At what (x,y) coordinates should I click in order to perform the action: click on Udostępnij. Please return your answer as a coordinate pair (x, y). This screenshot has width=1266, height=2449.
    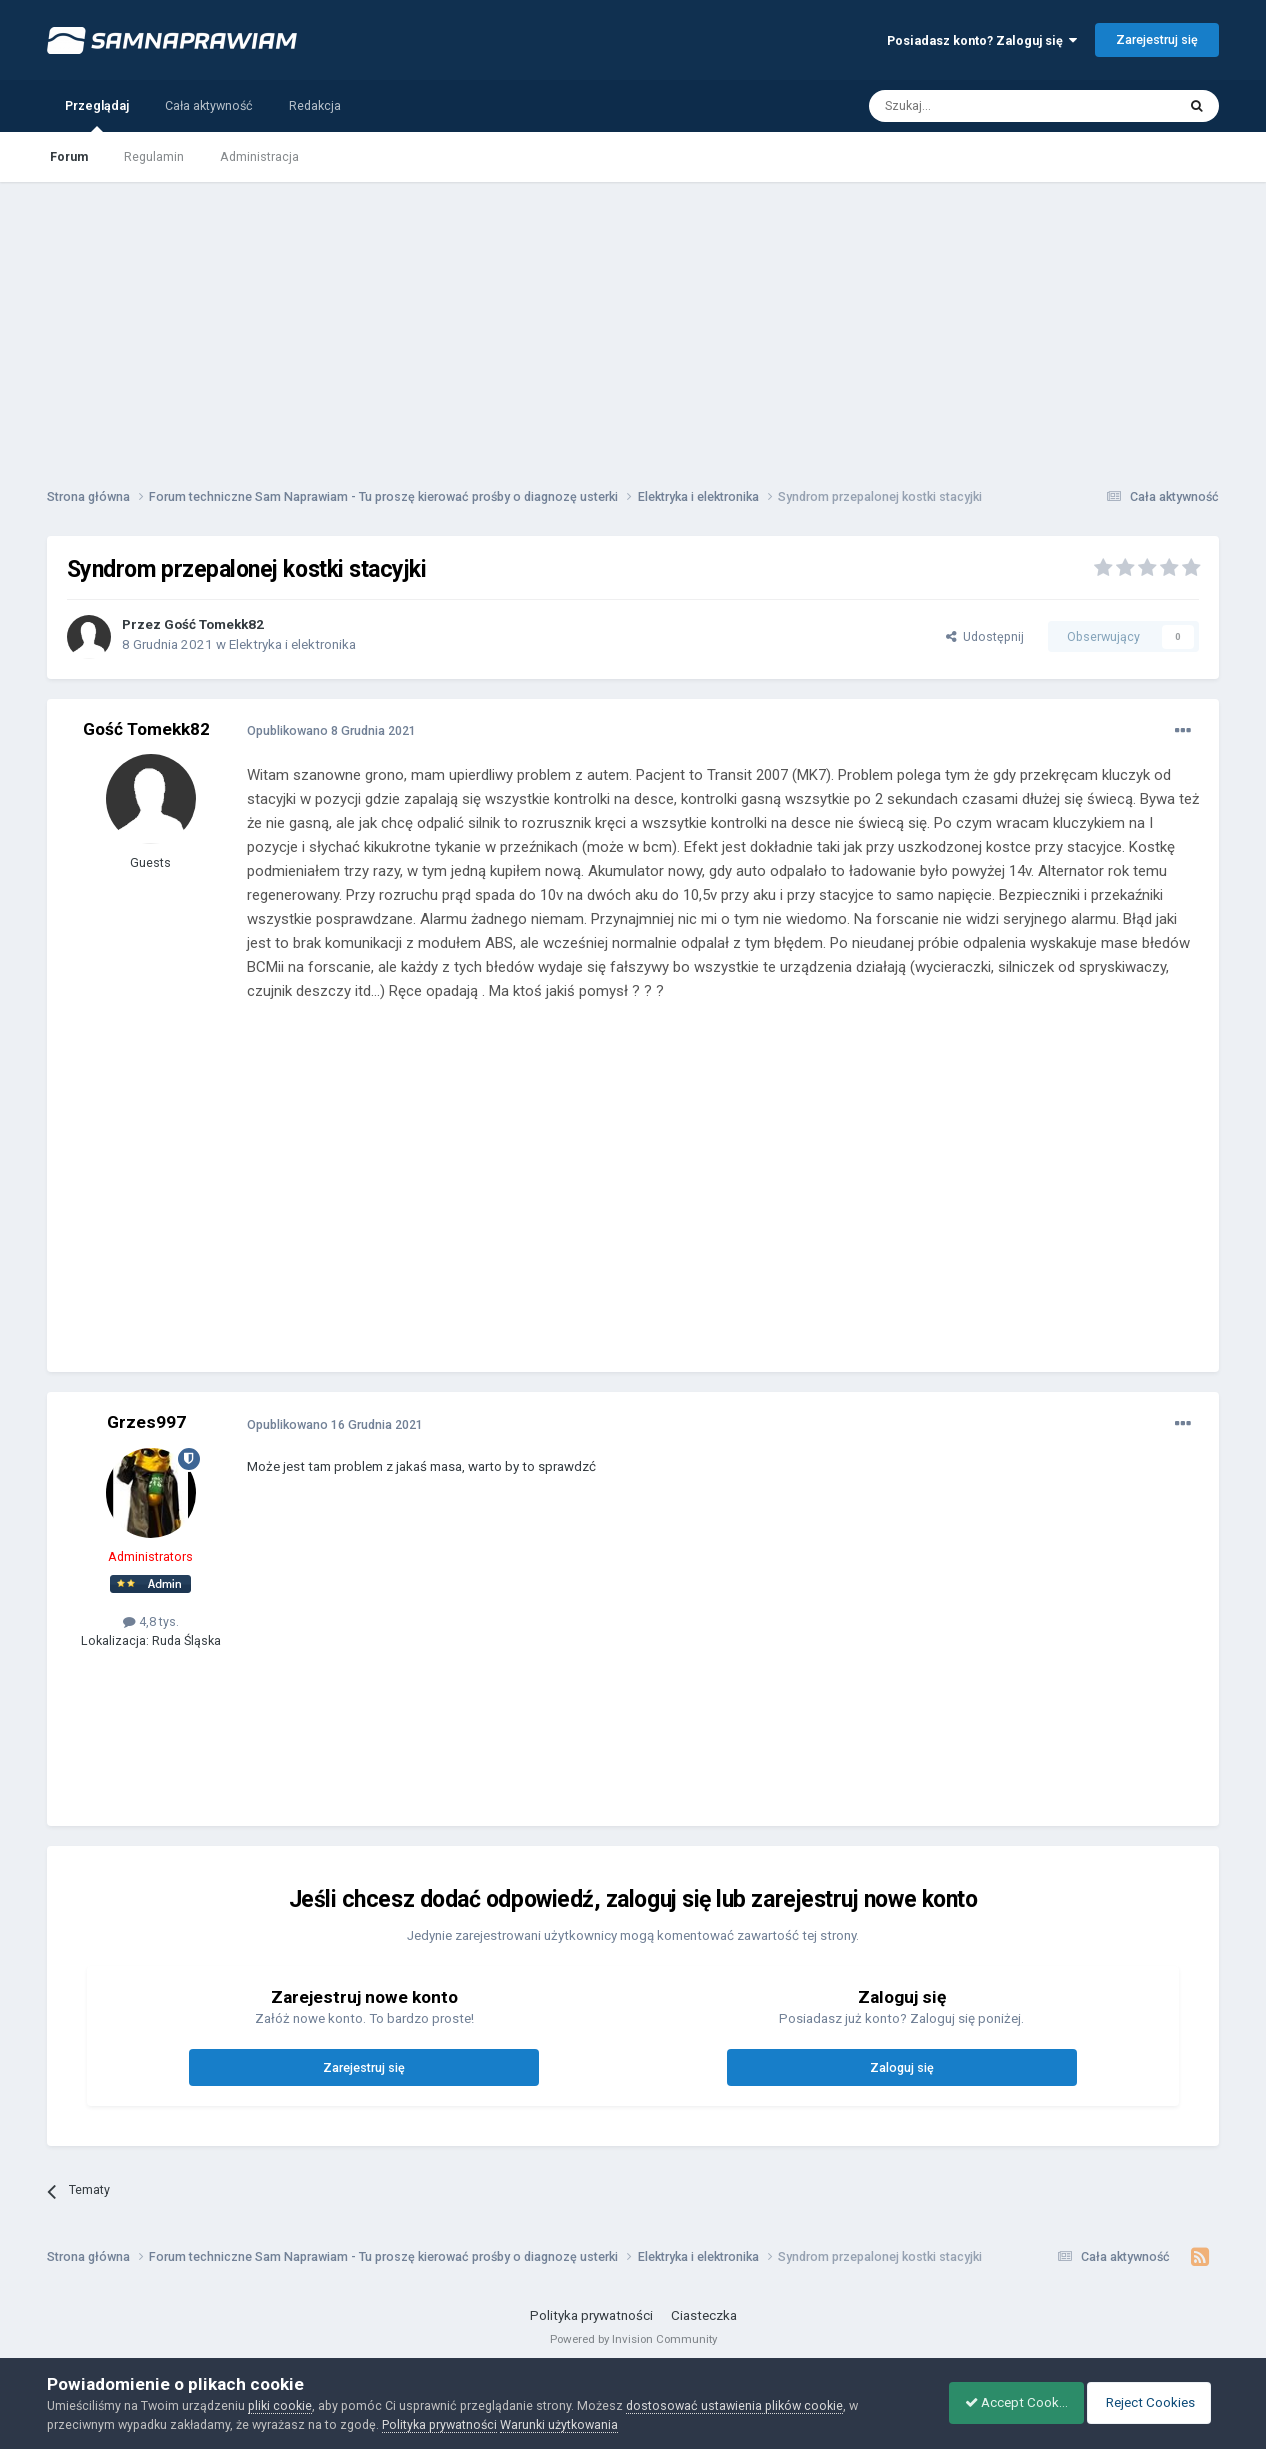
    Looking at the image, I should click on (985, 636).